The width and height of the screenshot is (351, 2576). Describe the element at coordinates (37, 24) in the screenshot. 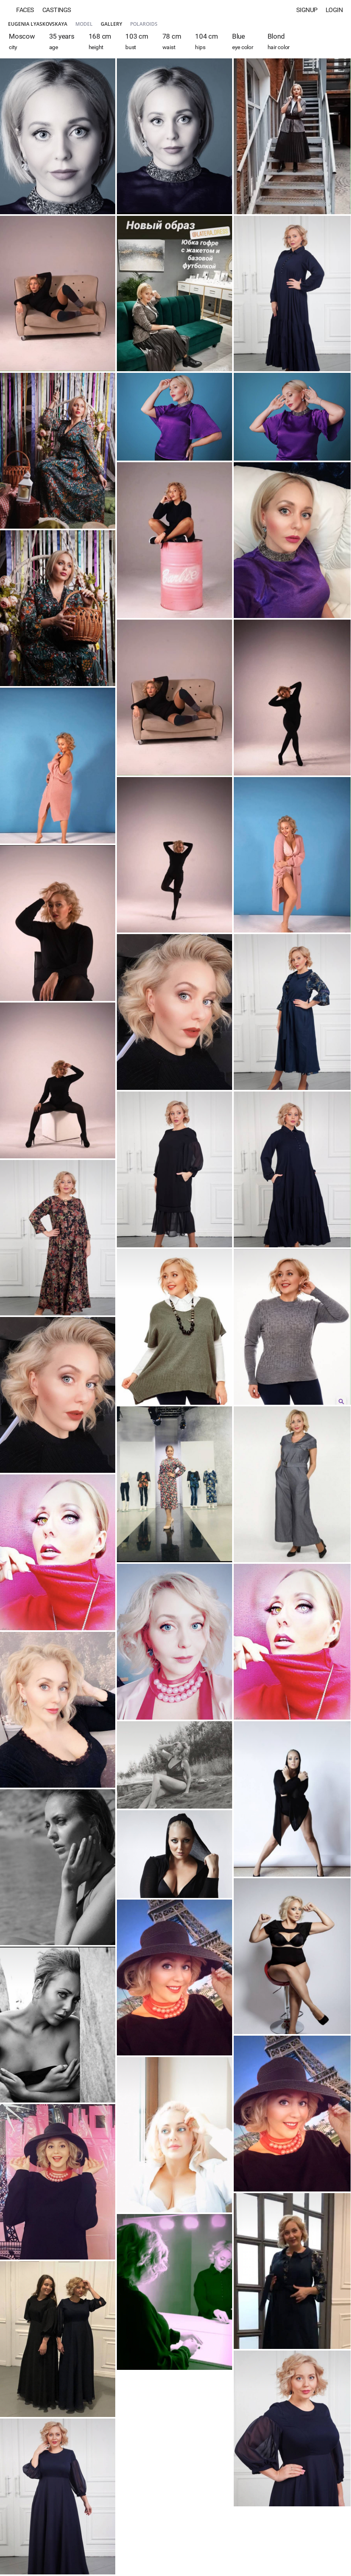

I see `Eugenia Lyaskovskaya` at that location.